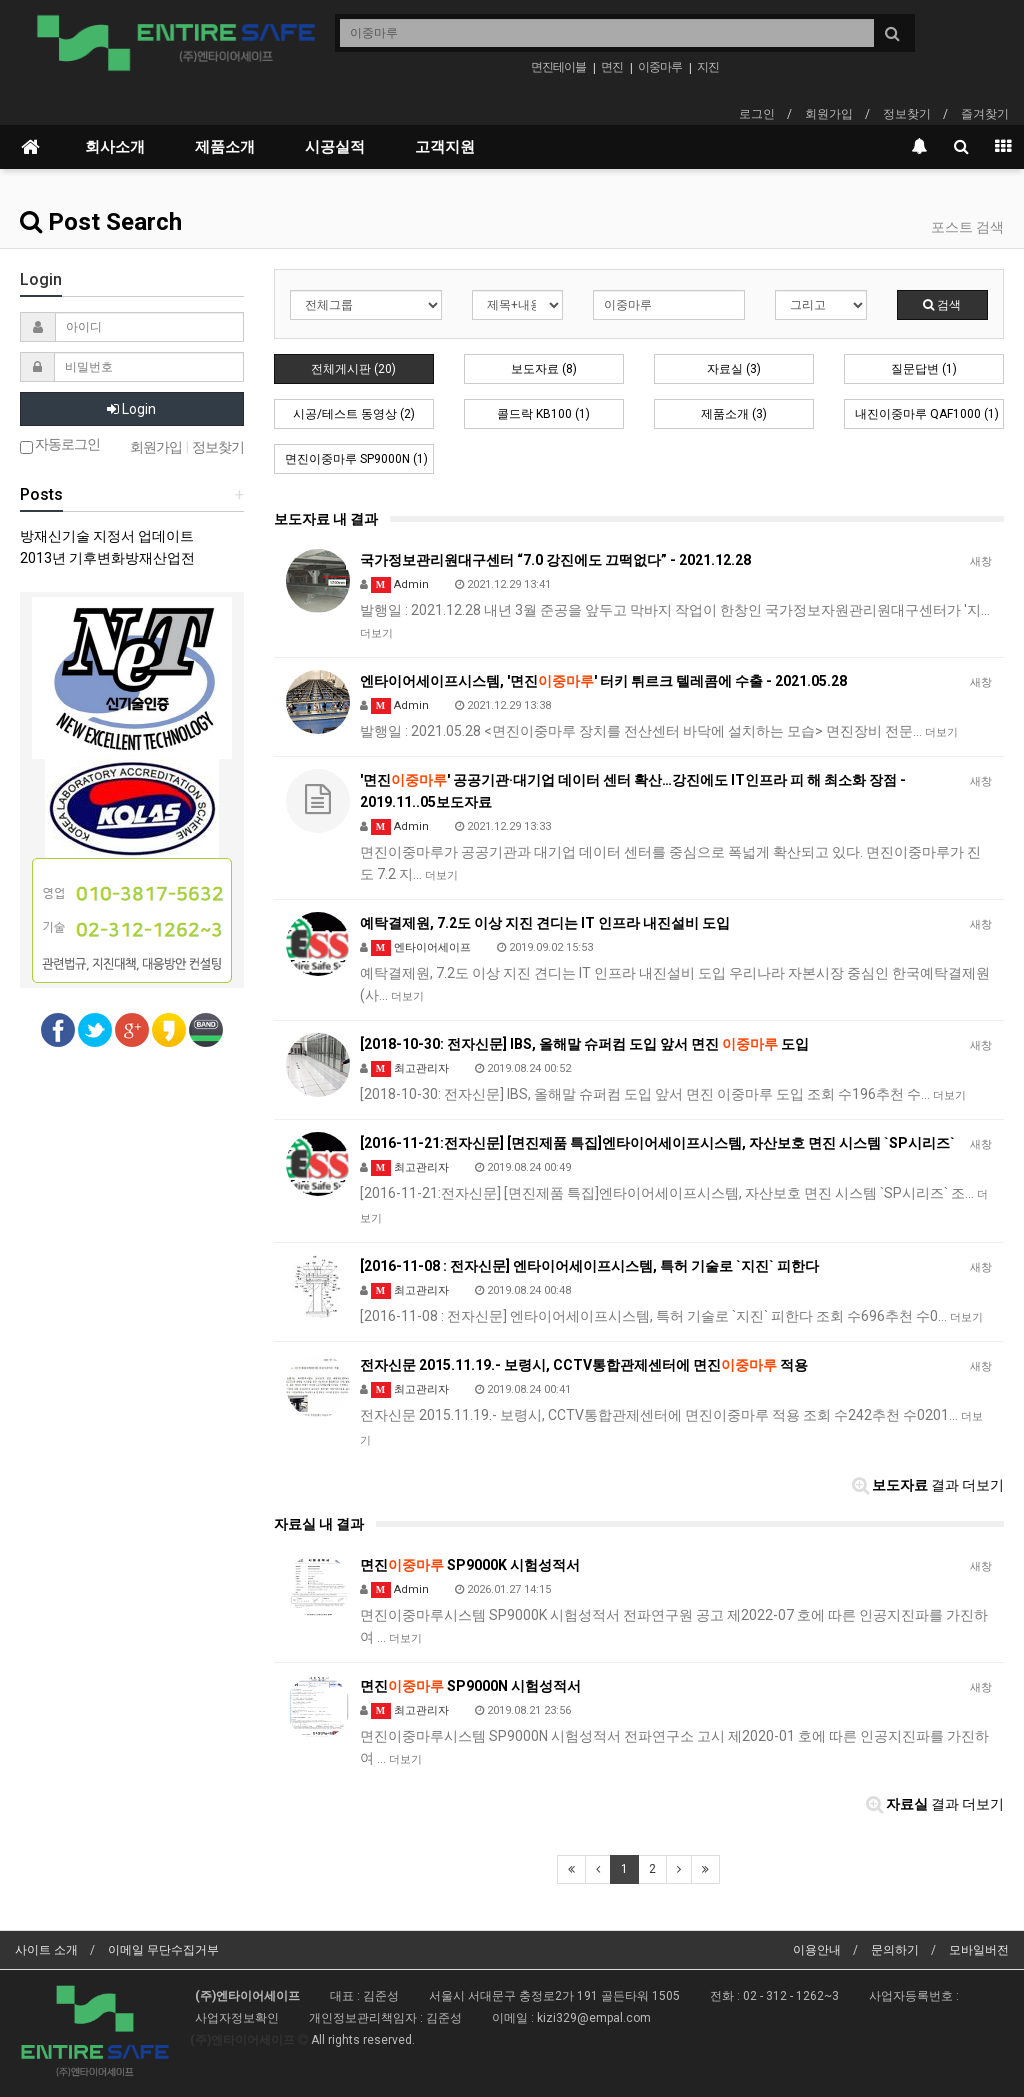 The width and height of the screenshot is (1024, 2097). What do you see at coordinates (319, 1524) in the screenshot?
I see `자료실 내 결과` at bounding box center [319, 1524].